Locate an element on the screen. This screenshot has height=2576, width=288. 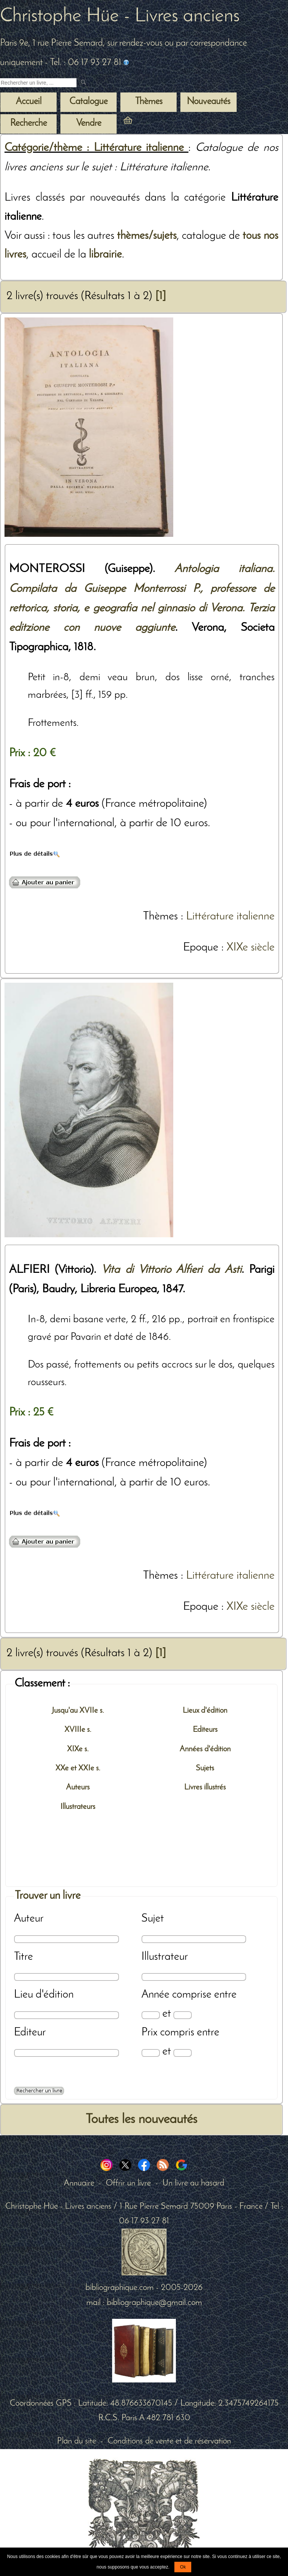
Illustrateur is located at coordinates (164, 1957).